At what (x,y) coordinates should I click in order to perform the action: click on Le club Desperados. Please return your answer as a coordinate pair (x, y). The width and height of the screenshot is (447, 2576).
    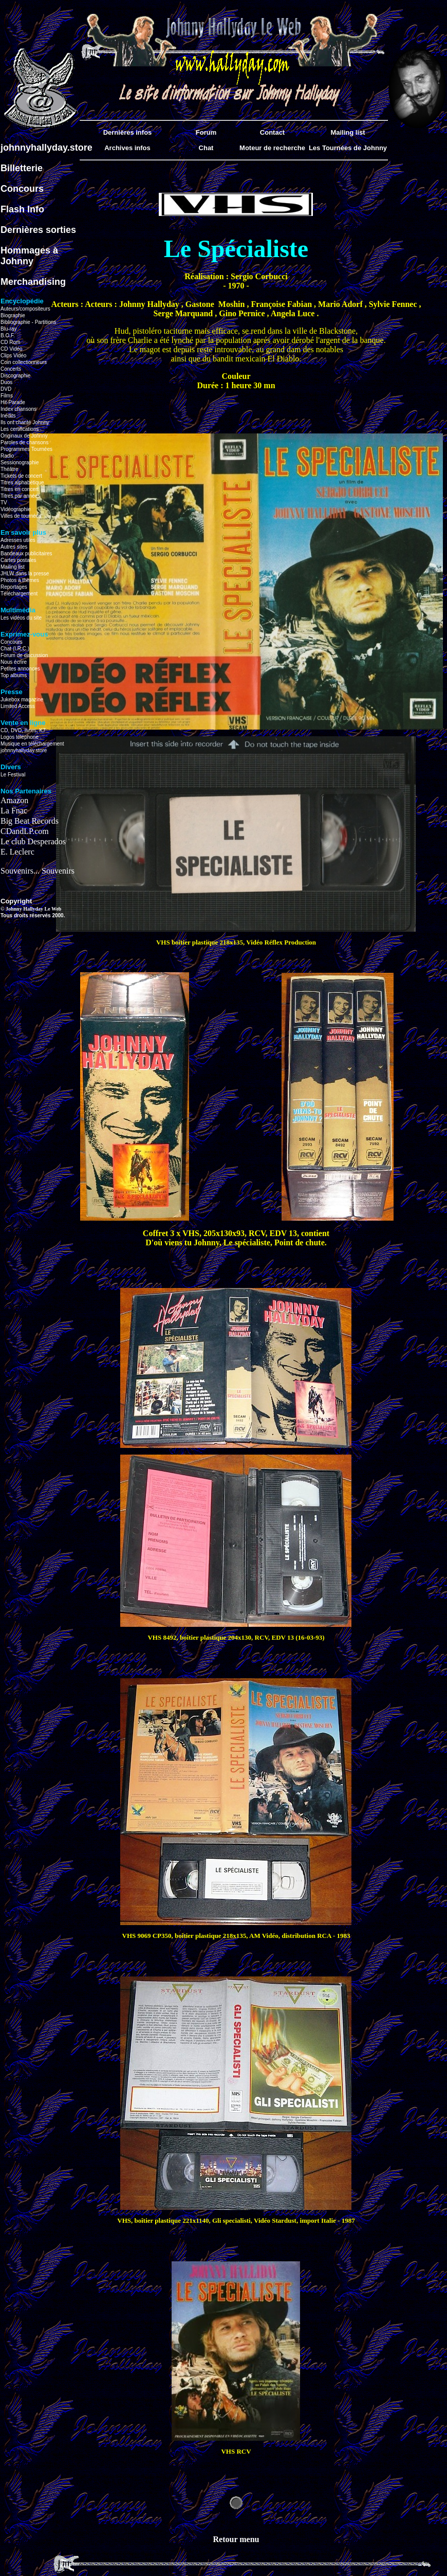
    Looking at the image, I should click on (33, 841).